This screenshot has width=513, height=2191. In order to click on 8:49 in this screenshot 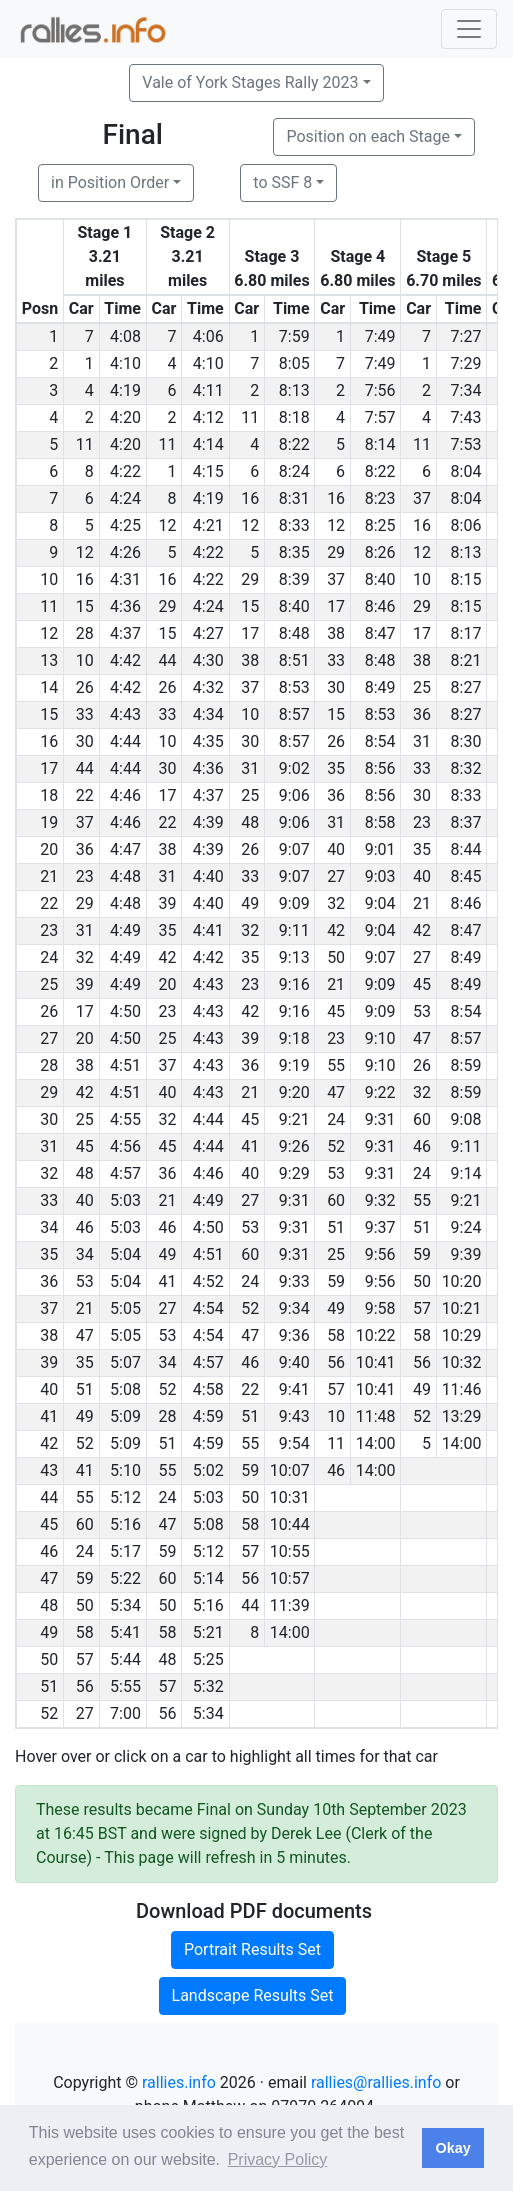, I will do `click(380, 687)`.